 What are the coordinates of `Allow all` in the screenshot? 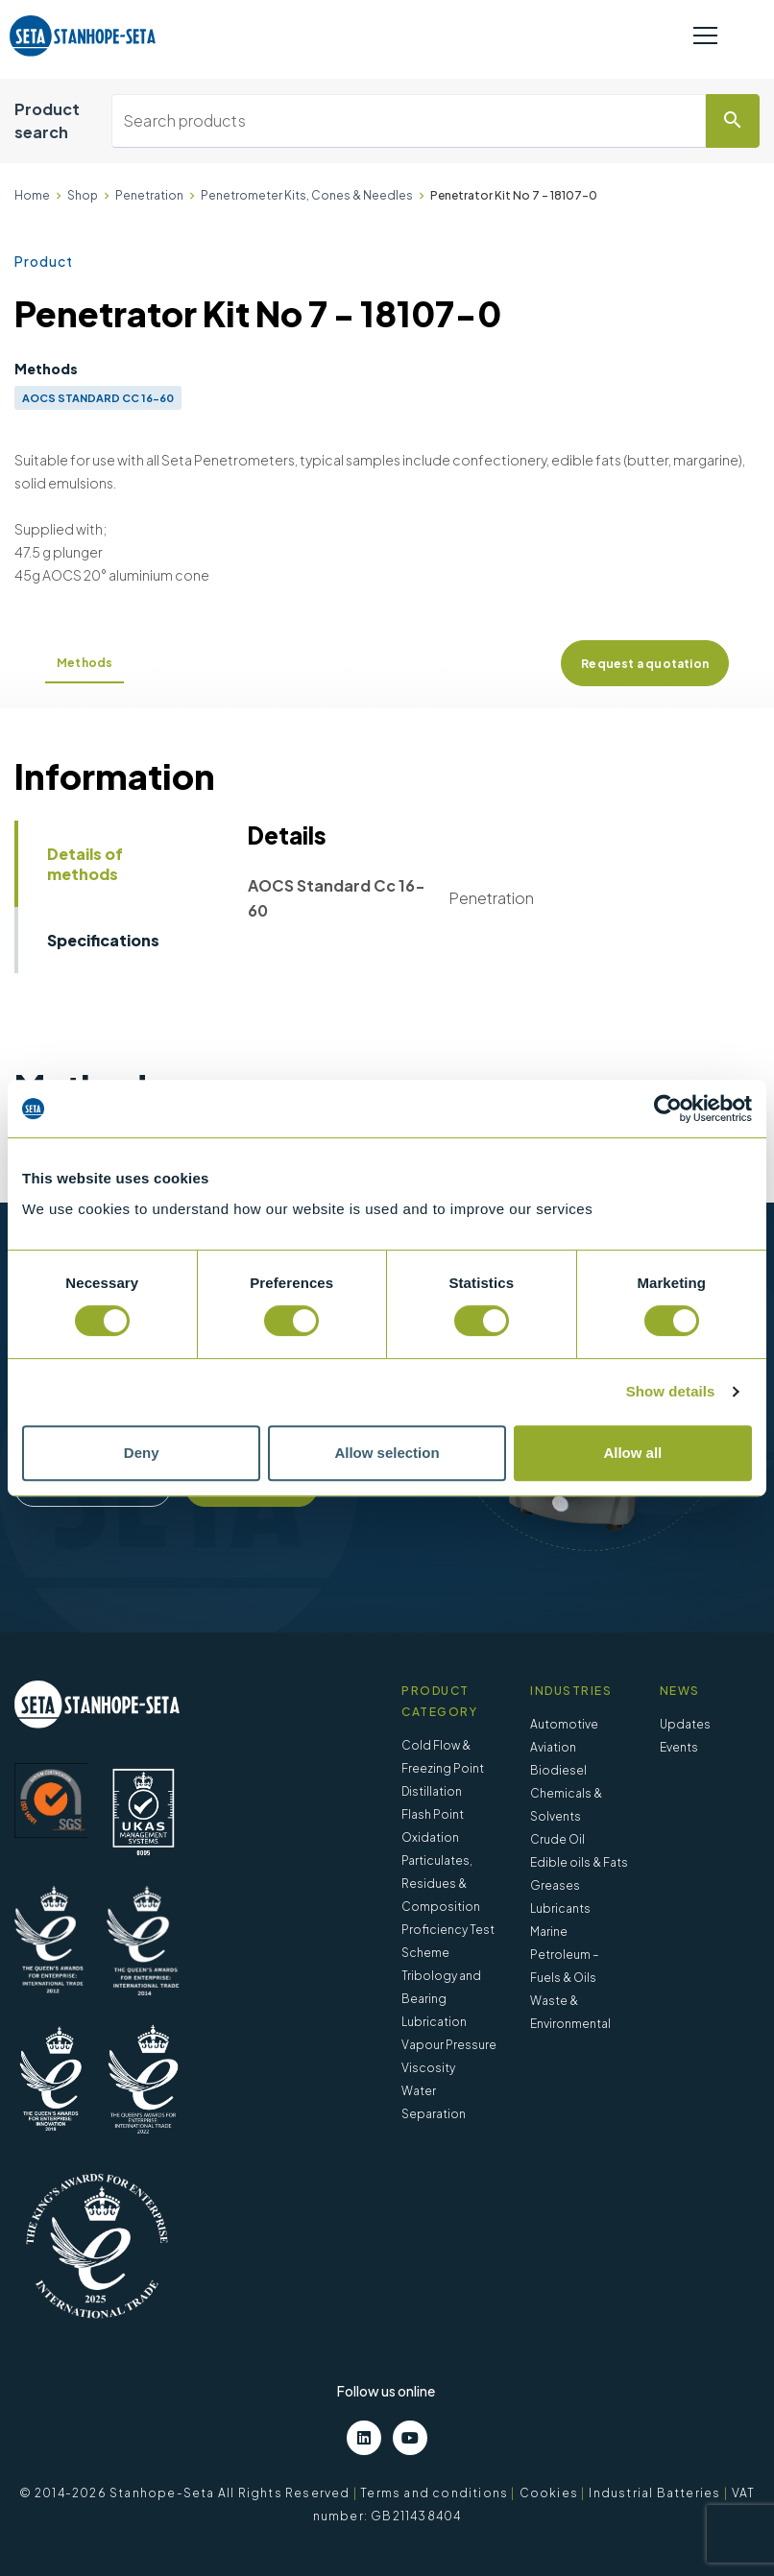 It's located at (632, 1452).